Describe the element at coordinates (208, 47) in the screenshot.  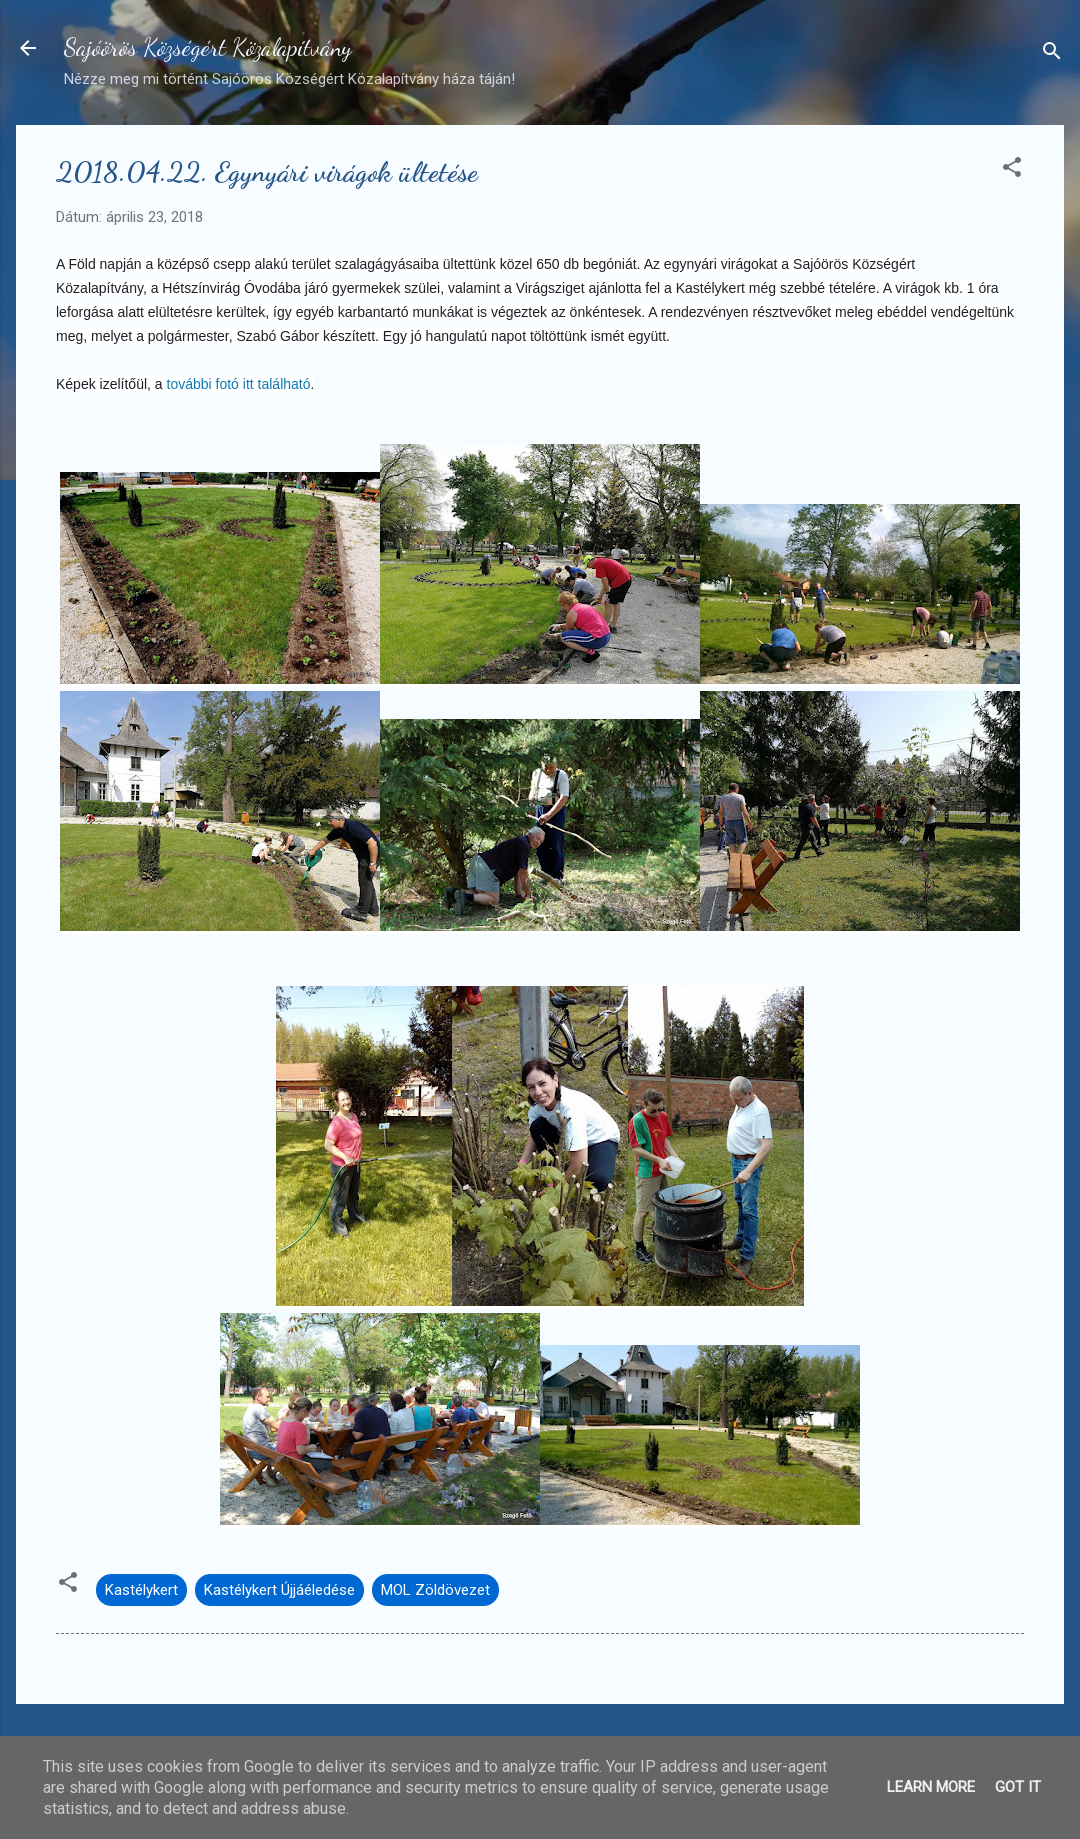
I see `Sajóörös Községért Közalapítvány` at that location.